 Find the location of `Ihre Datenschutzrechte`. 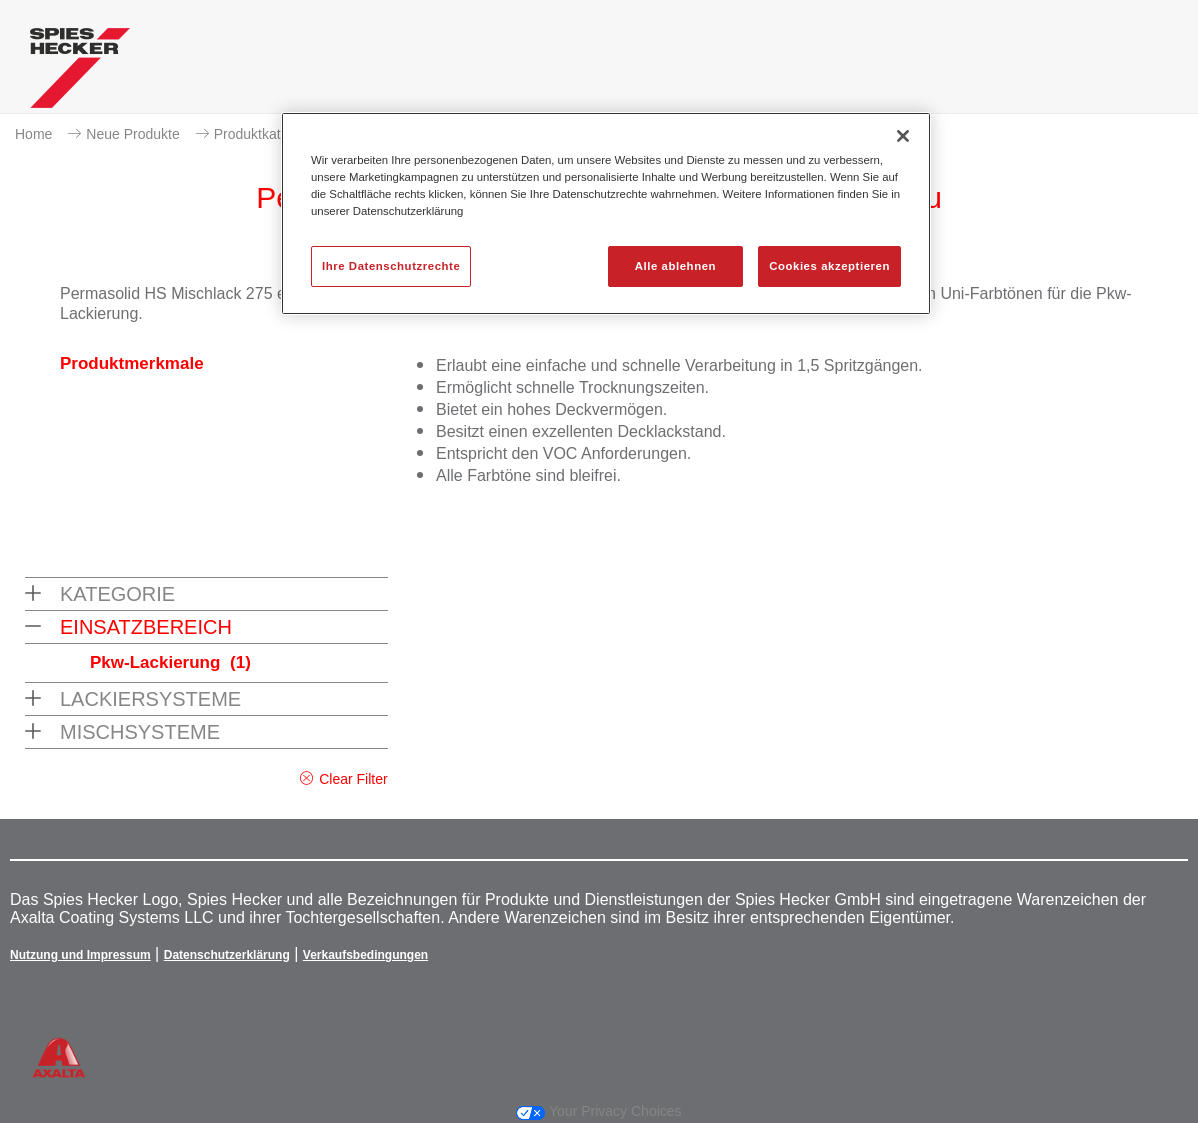

Ihre Datenschutzrechte is located at coordinates (391, 266).